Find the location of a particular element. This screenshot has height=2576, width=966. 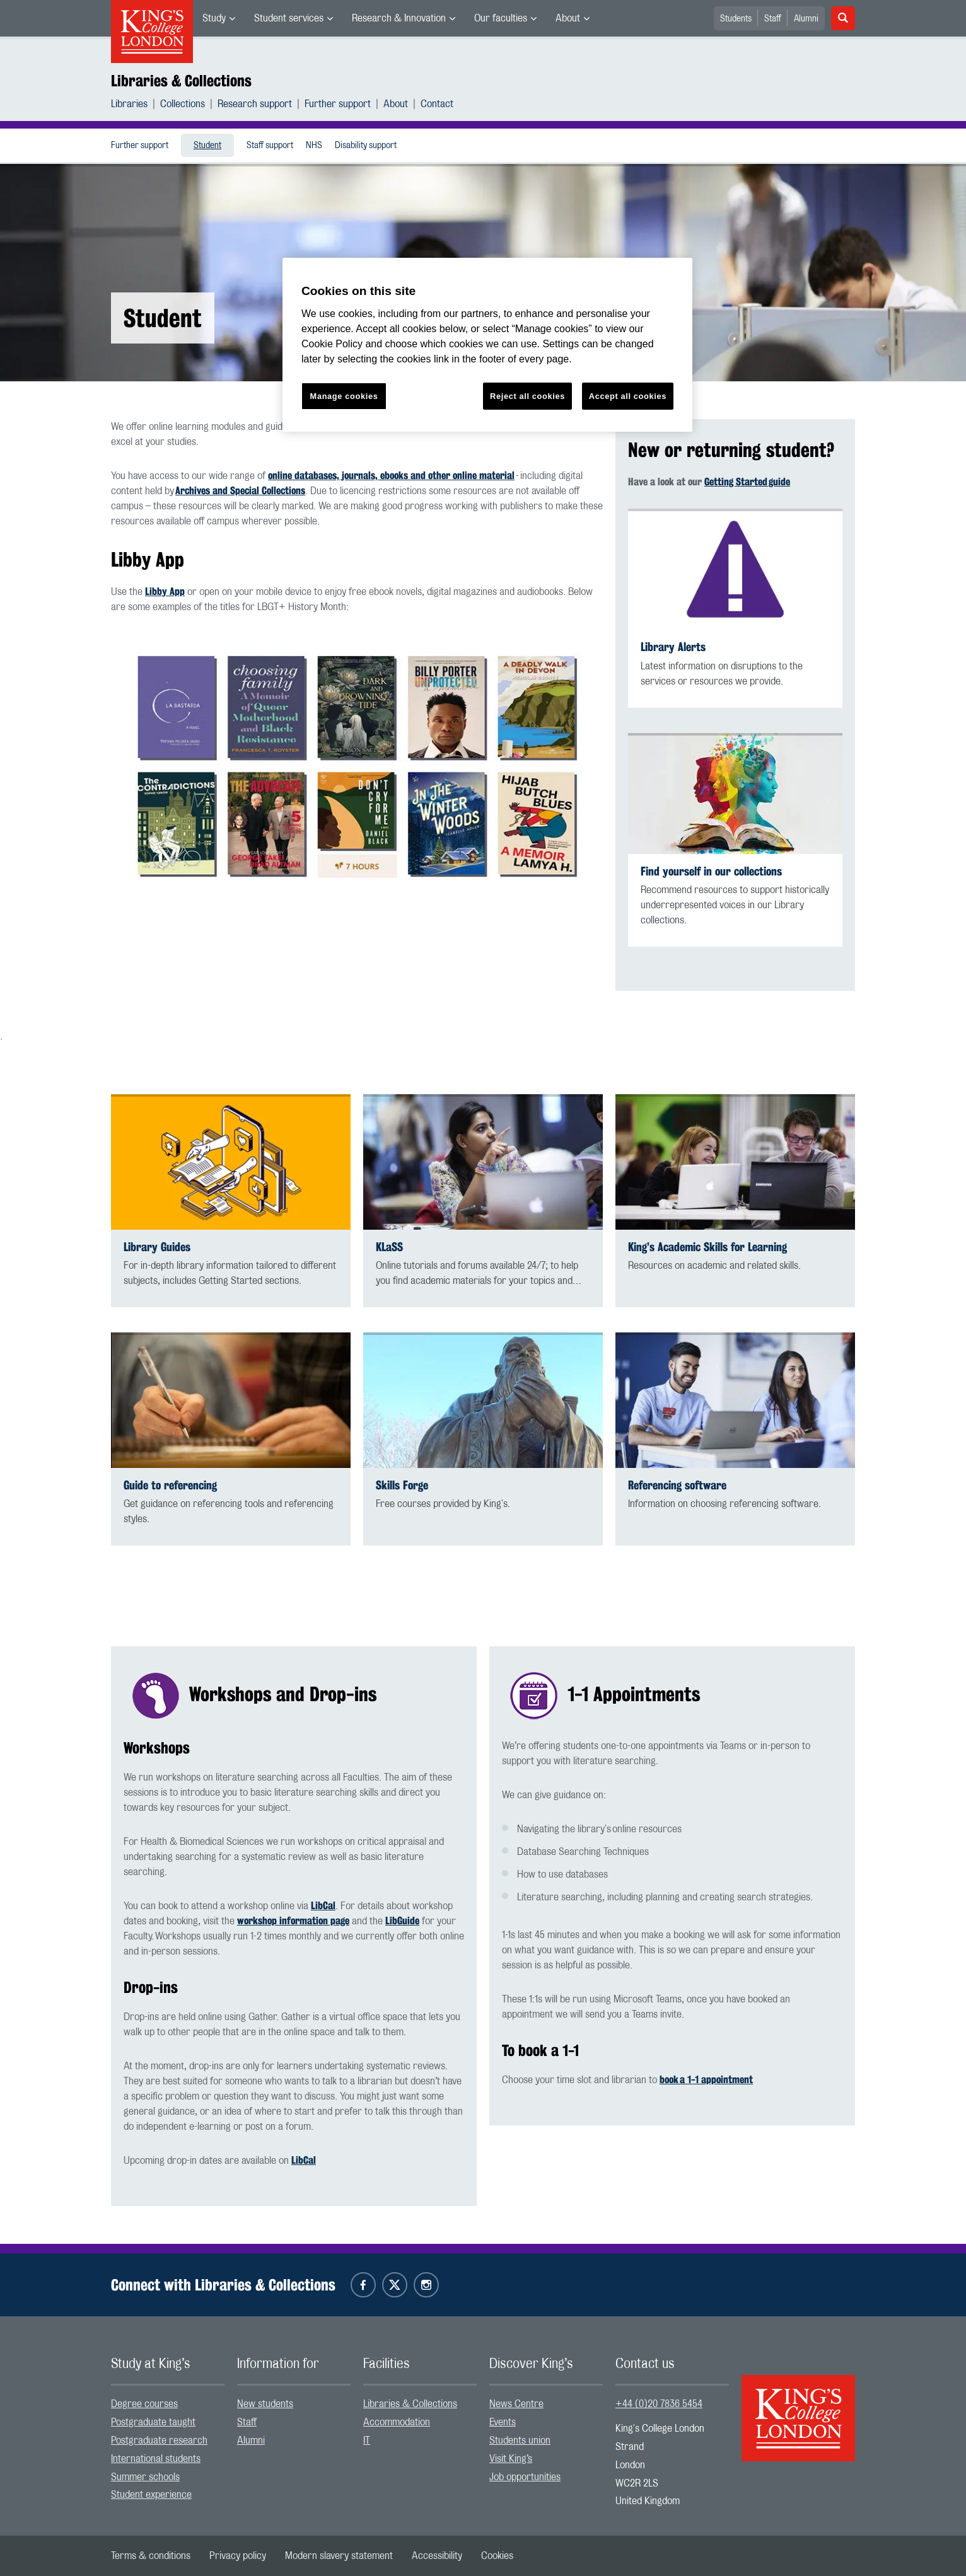

Guide to referencing is located at coordinates (170, 1485).